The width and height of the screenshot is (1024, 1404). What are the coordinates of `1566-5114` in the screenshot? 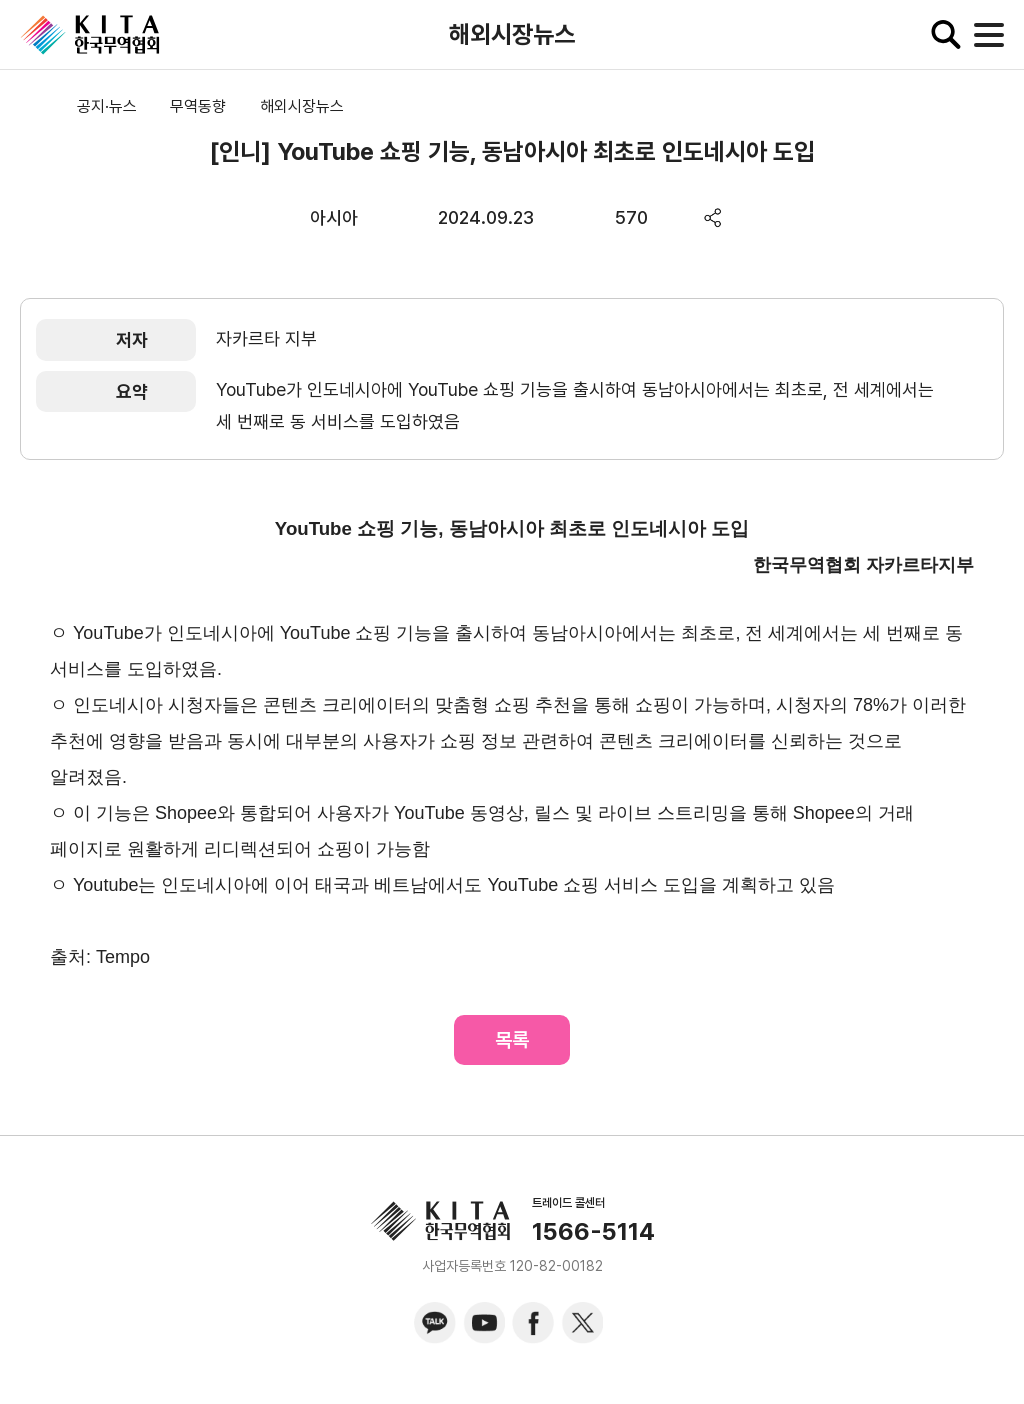 It's located at (593, 1232).